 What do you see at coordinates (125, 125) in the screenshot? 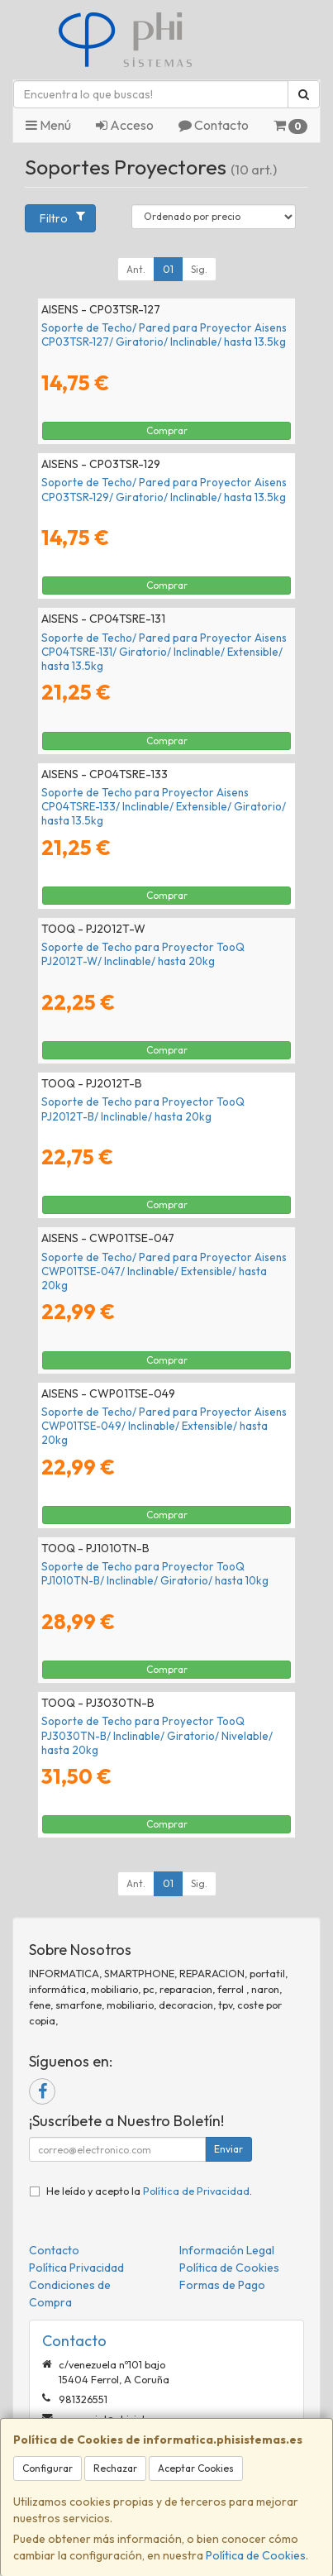
I see `Acceso` at bounding box center [125, 125].